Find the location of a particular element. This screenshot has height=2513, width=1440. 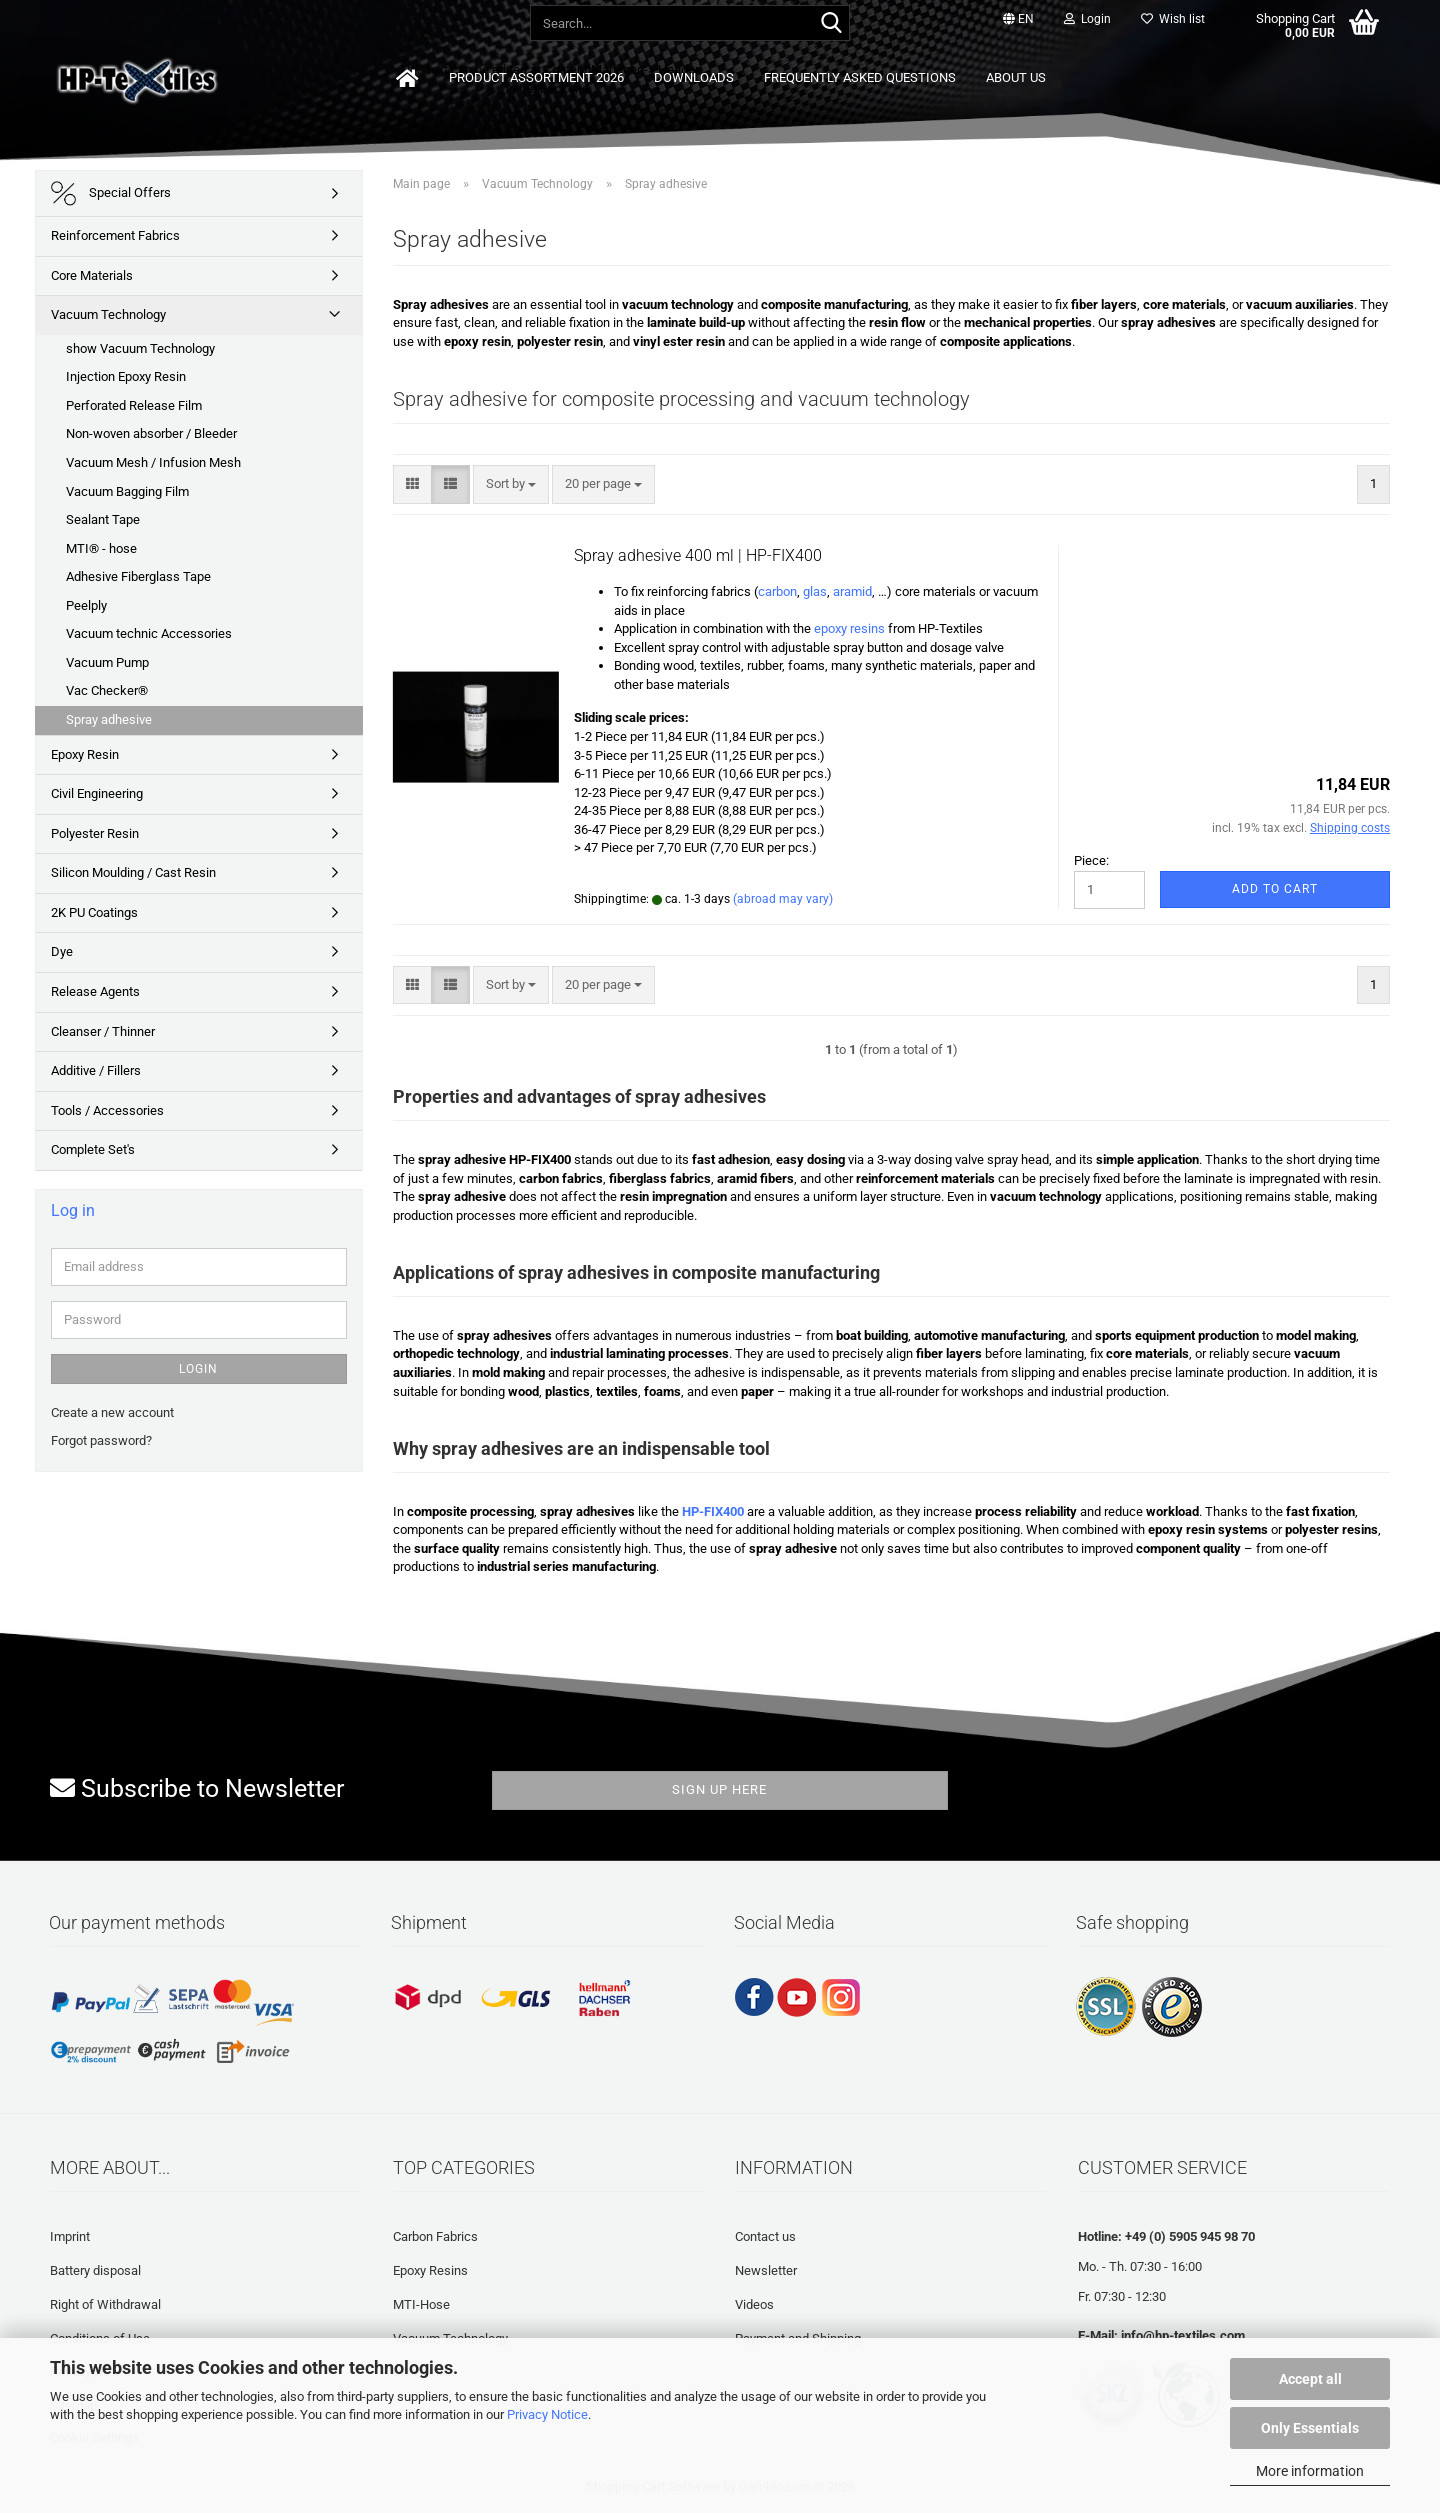

Additive / Fillers is located at coordinates (96, 1070).